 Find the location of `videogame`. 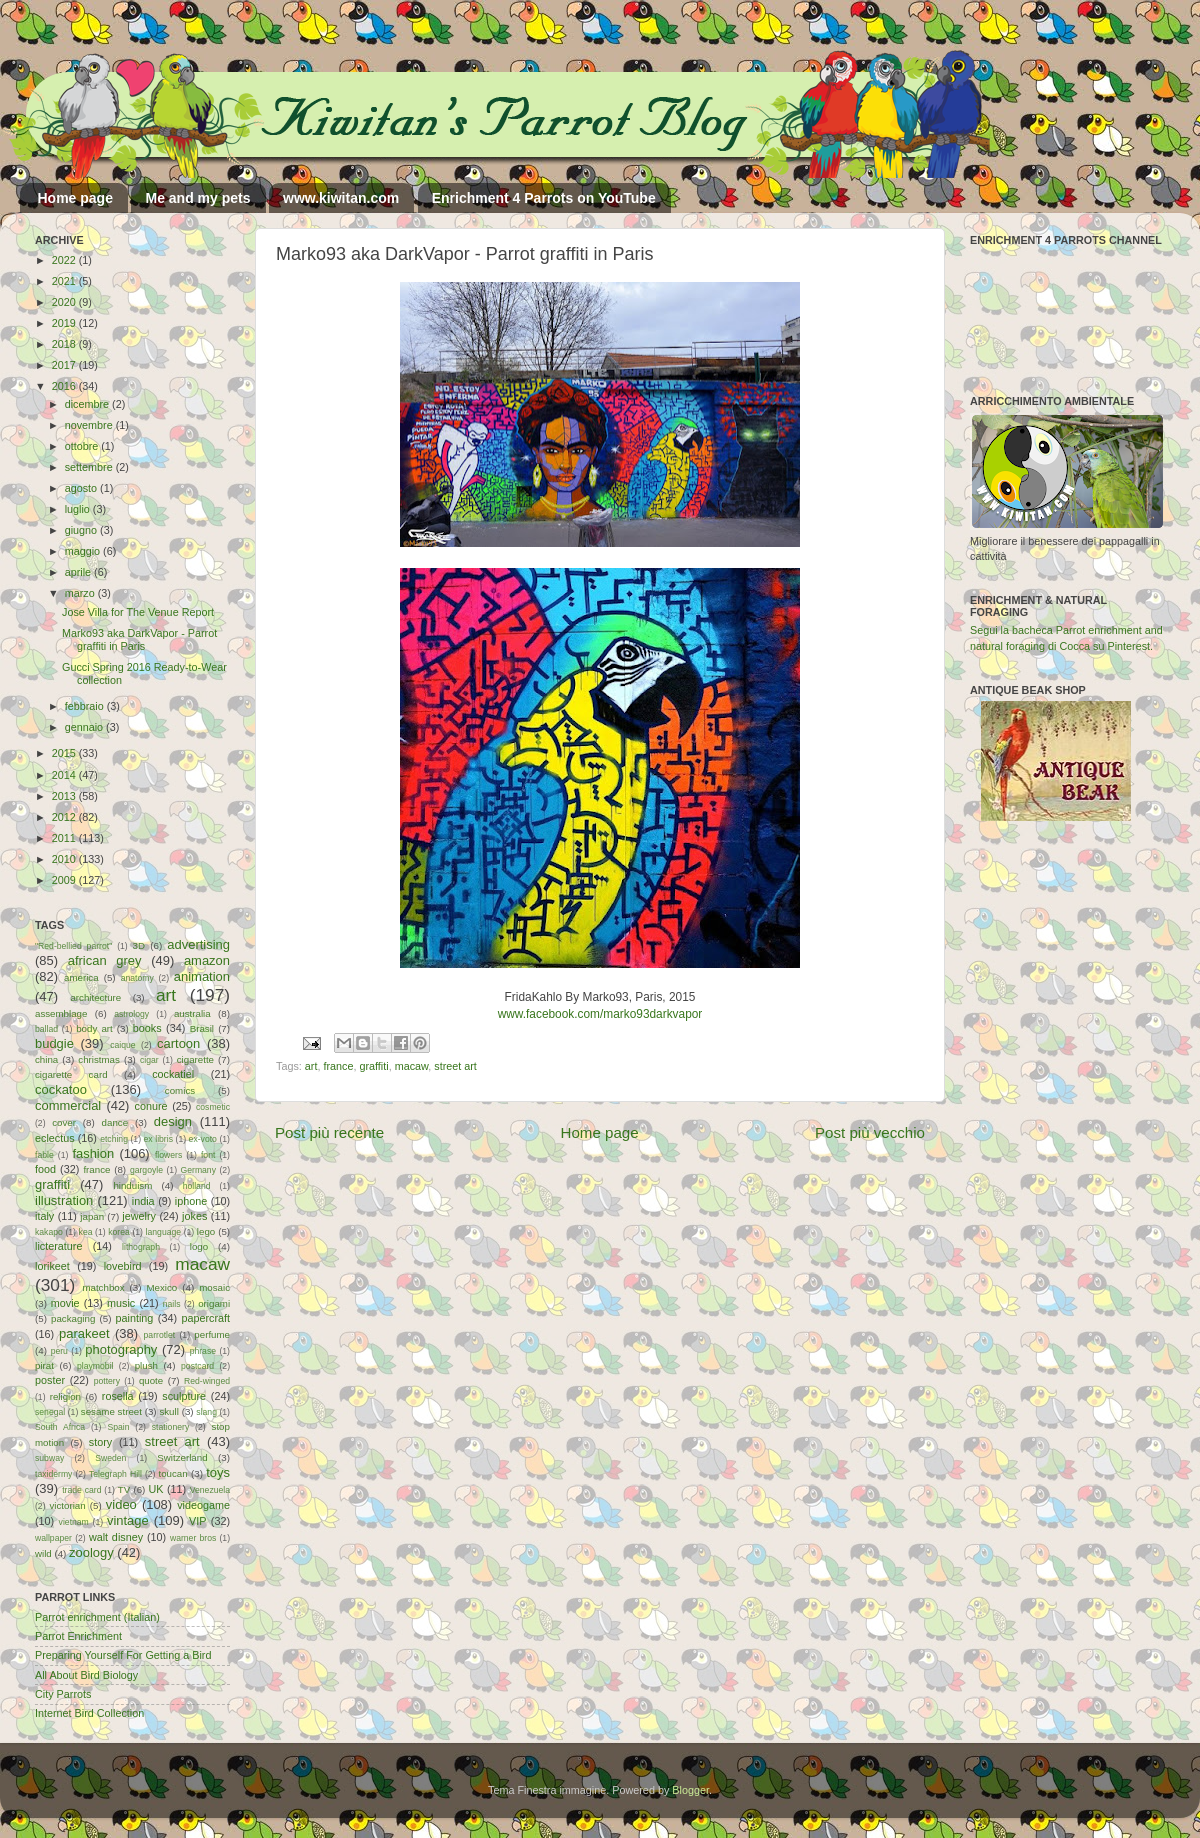

videogame is located at coordinates (203, 1505).